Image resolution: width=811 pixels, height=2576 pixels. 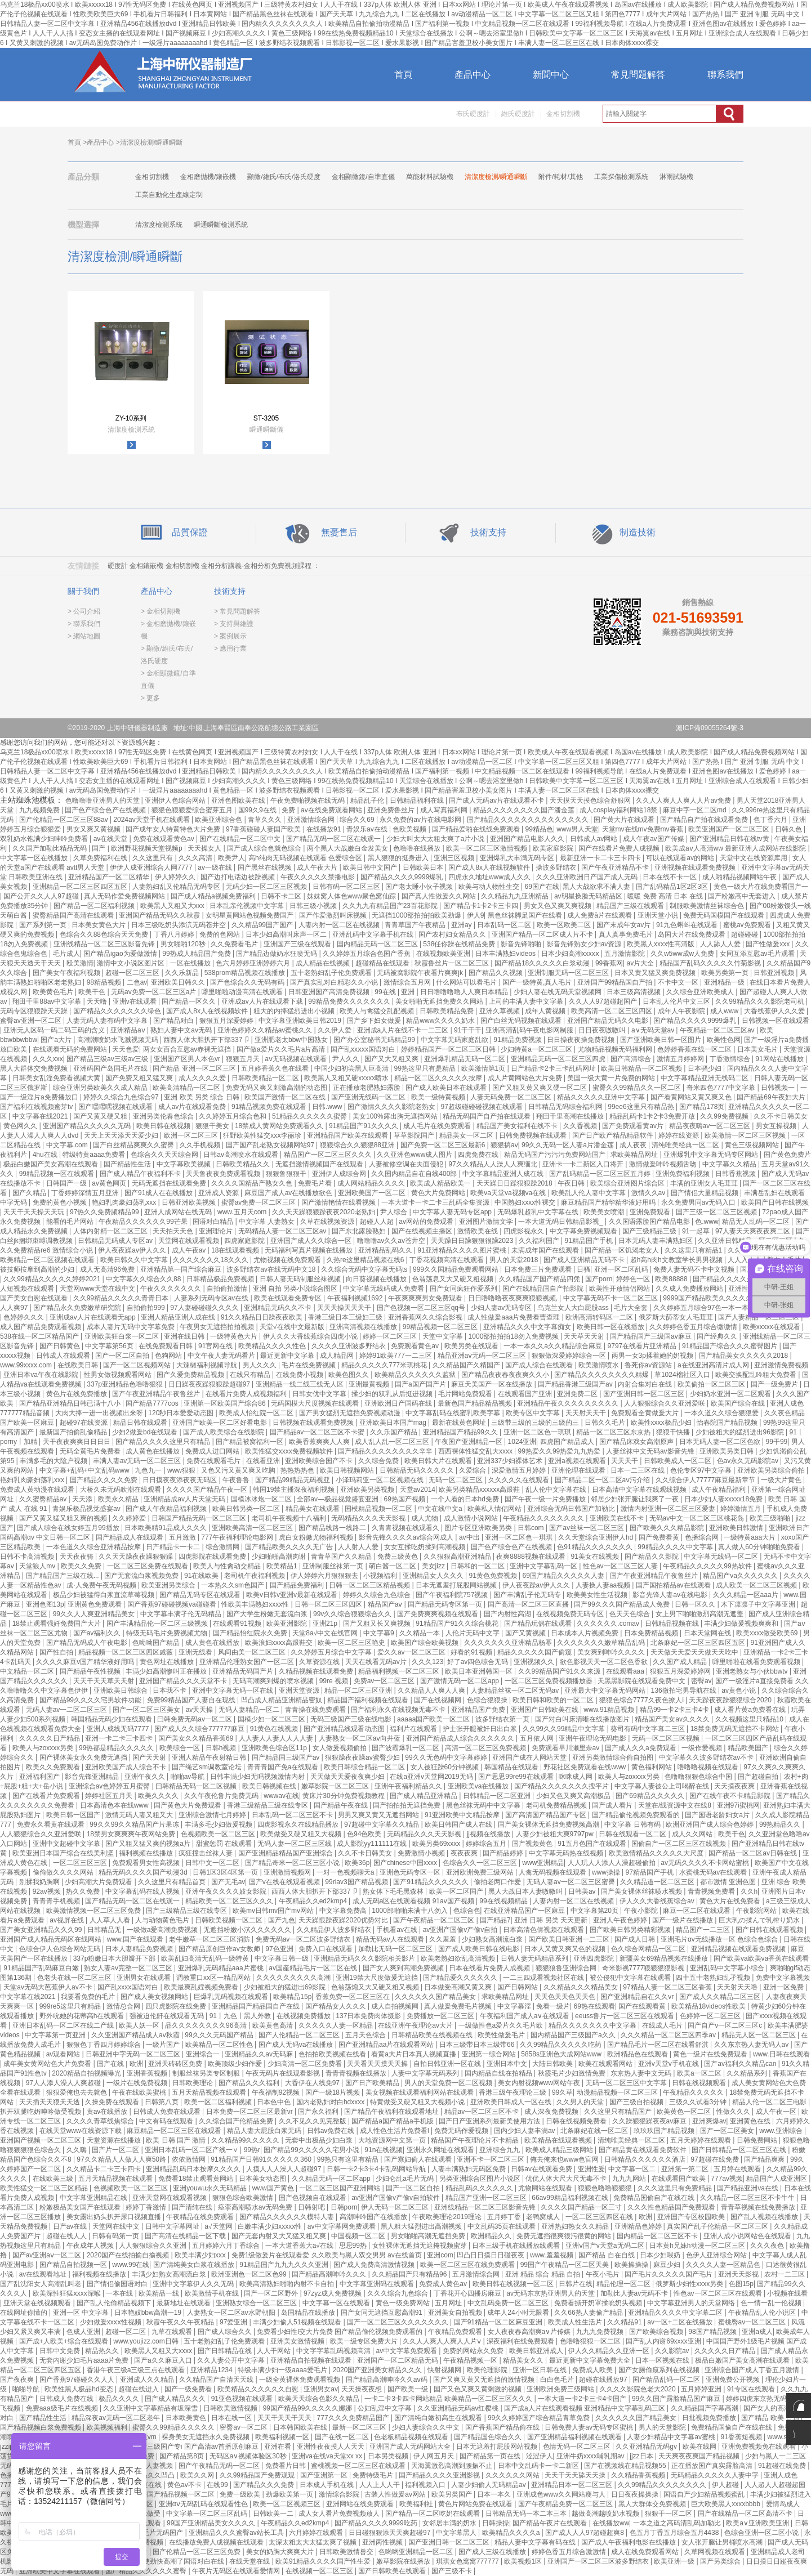 I want to click on 无码三级国产三级在线电影, so click(x=351, y=1719).